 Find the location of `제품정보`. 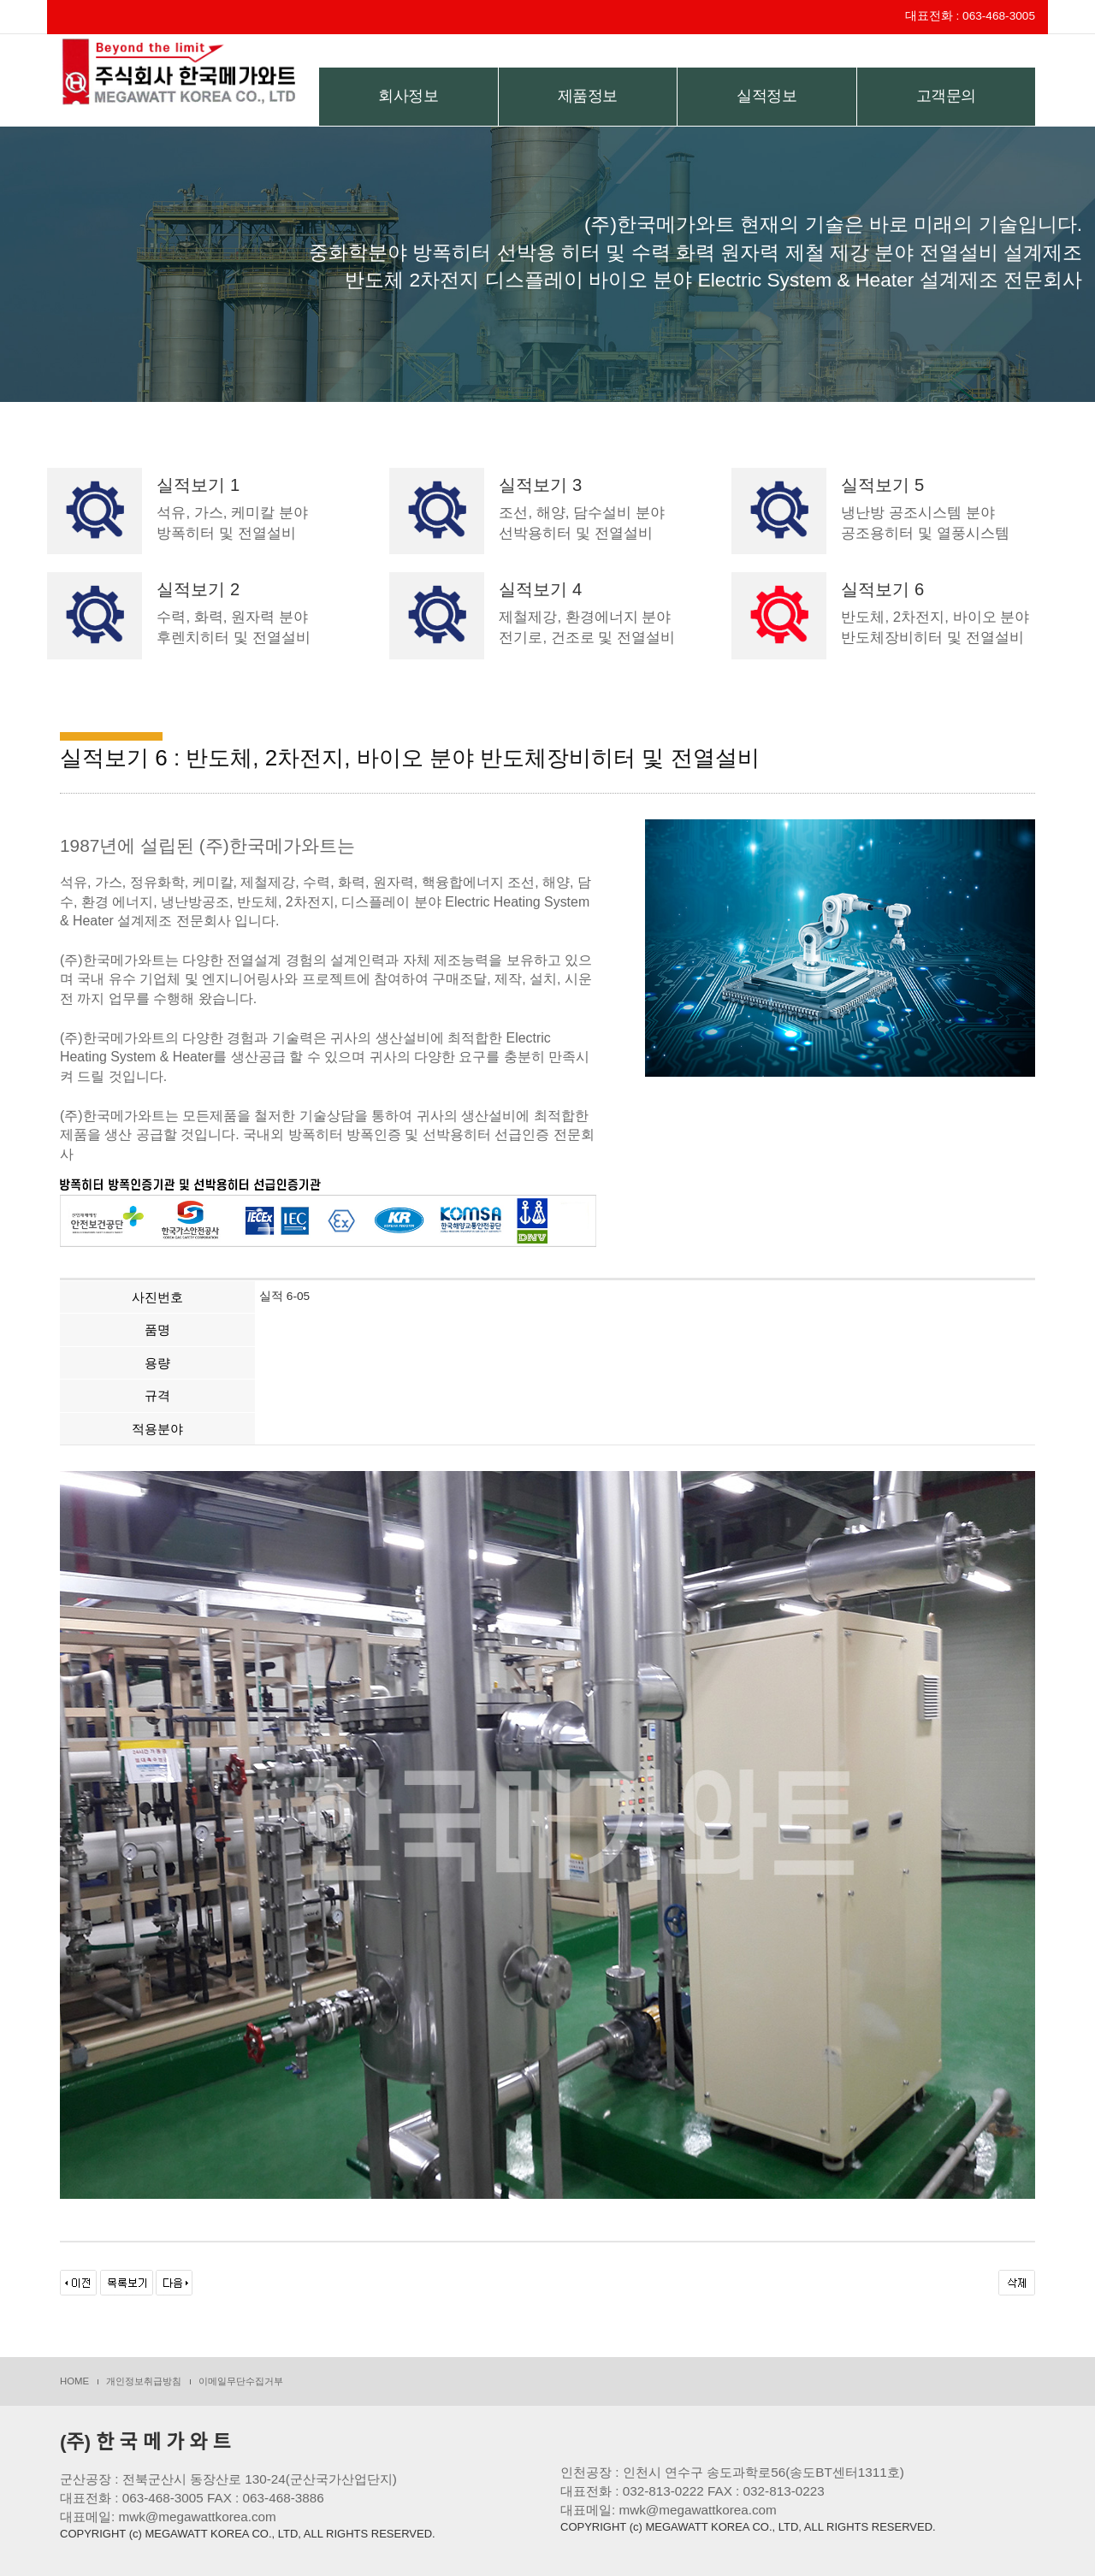

제품정보 is located at coordinates (588, 95).